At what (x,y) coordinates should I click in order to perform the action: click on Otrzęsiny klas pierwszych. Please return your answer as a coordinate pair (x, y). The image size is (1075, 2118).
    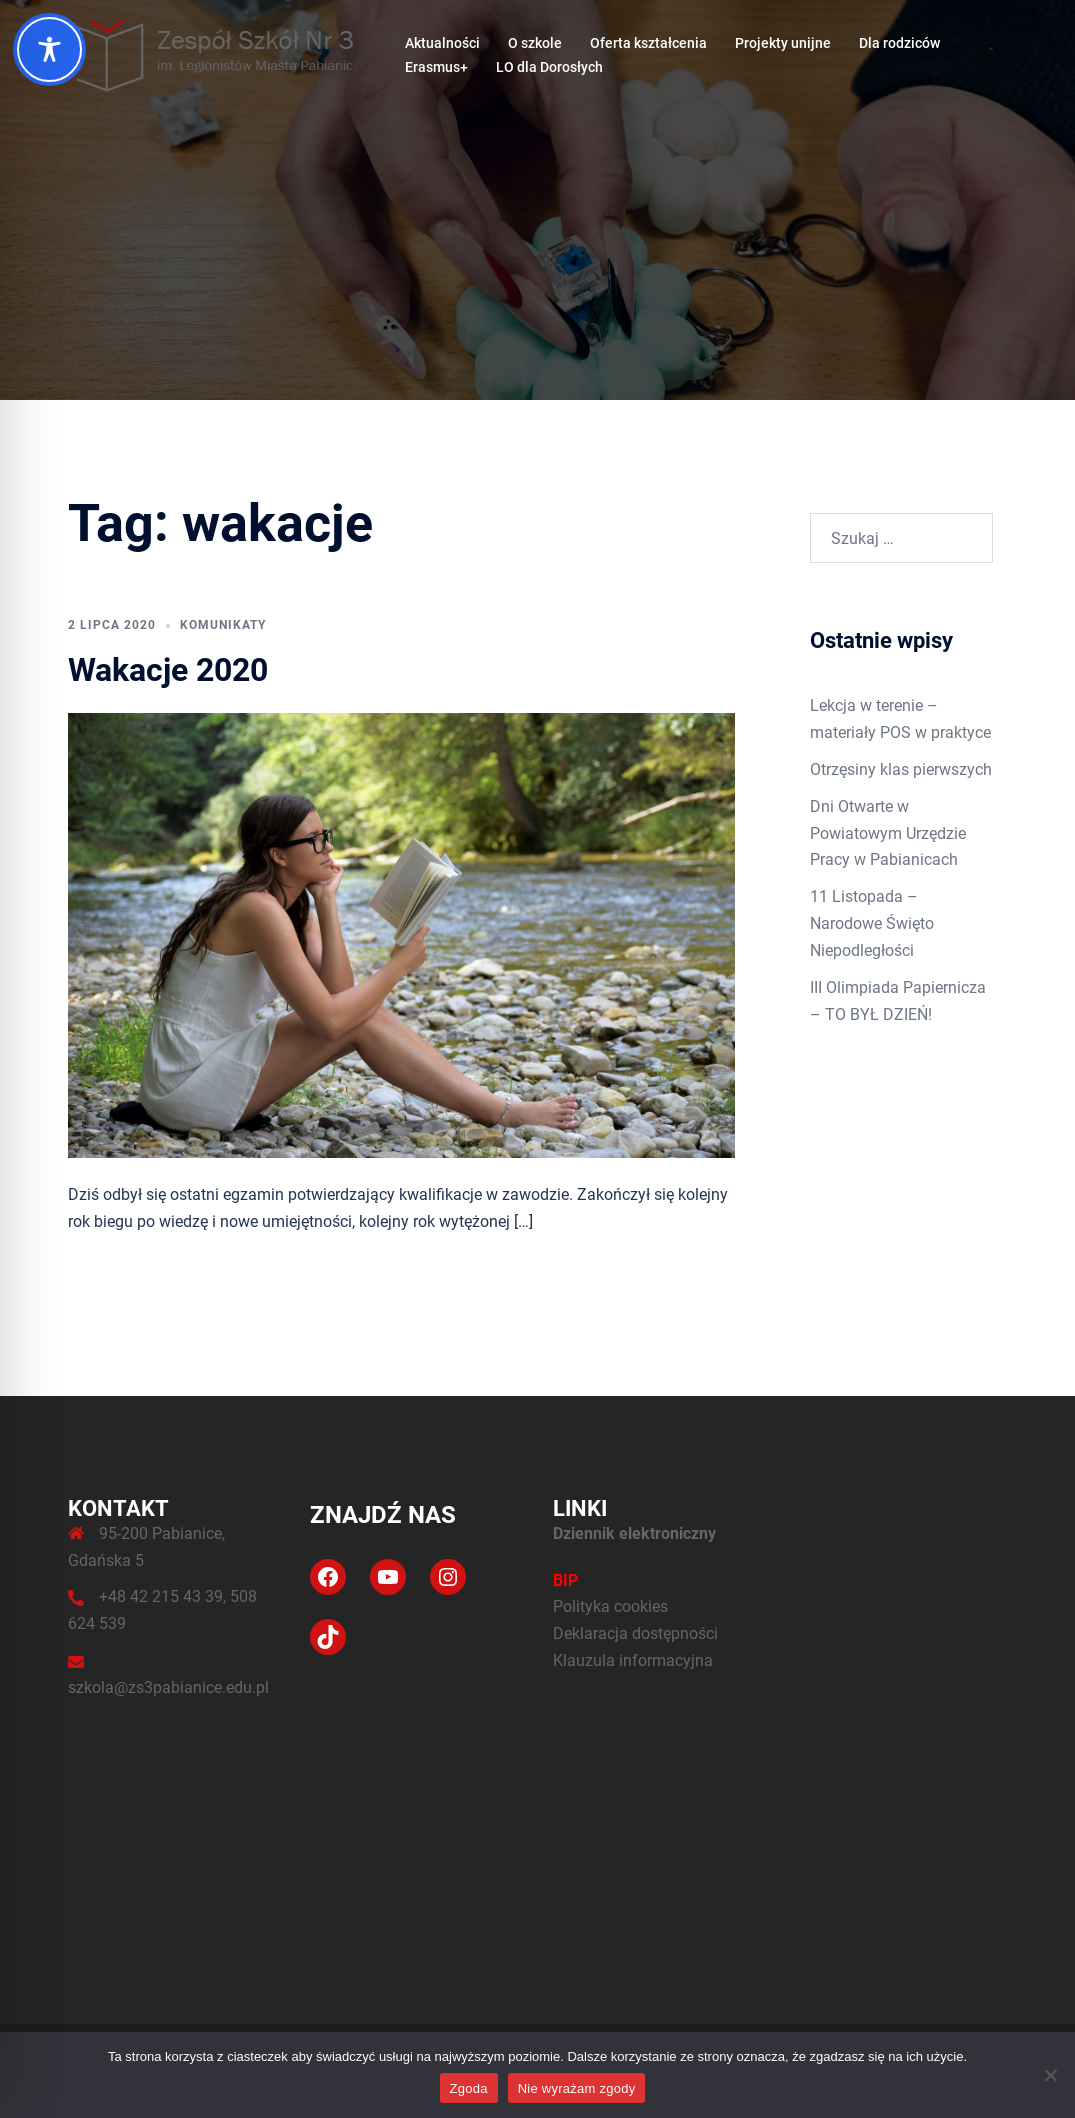
    Looking at the image, I should click on (901, 769).